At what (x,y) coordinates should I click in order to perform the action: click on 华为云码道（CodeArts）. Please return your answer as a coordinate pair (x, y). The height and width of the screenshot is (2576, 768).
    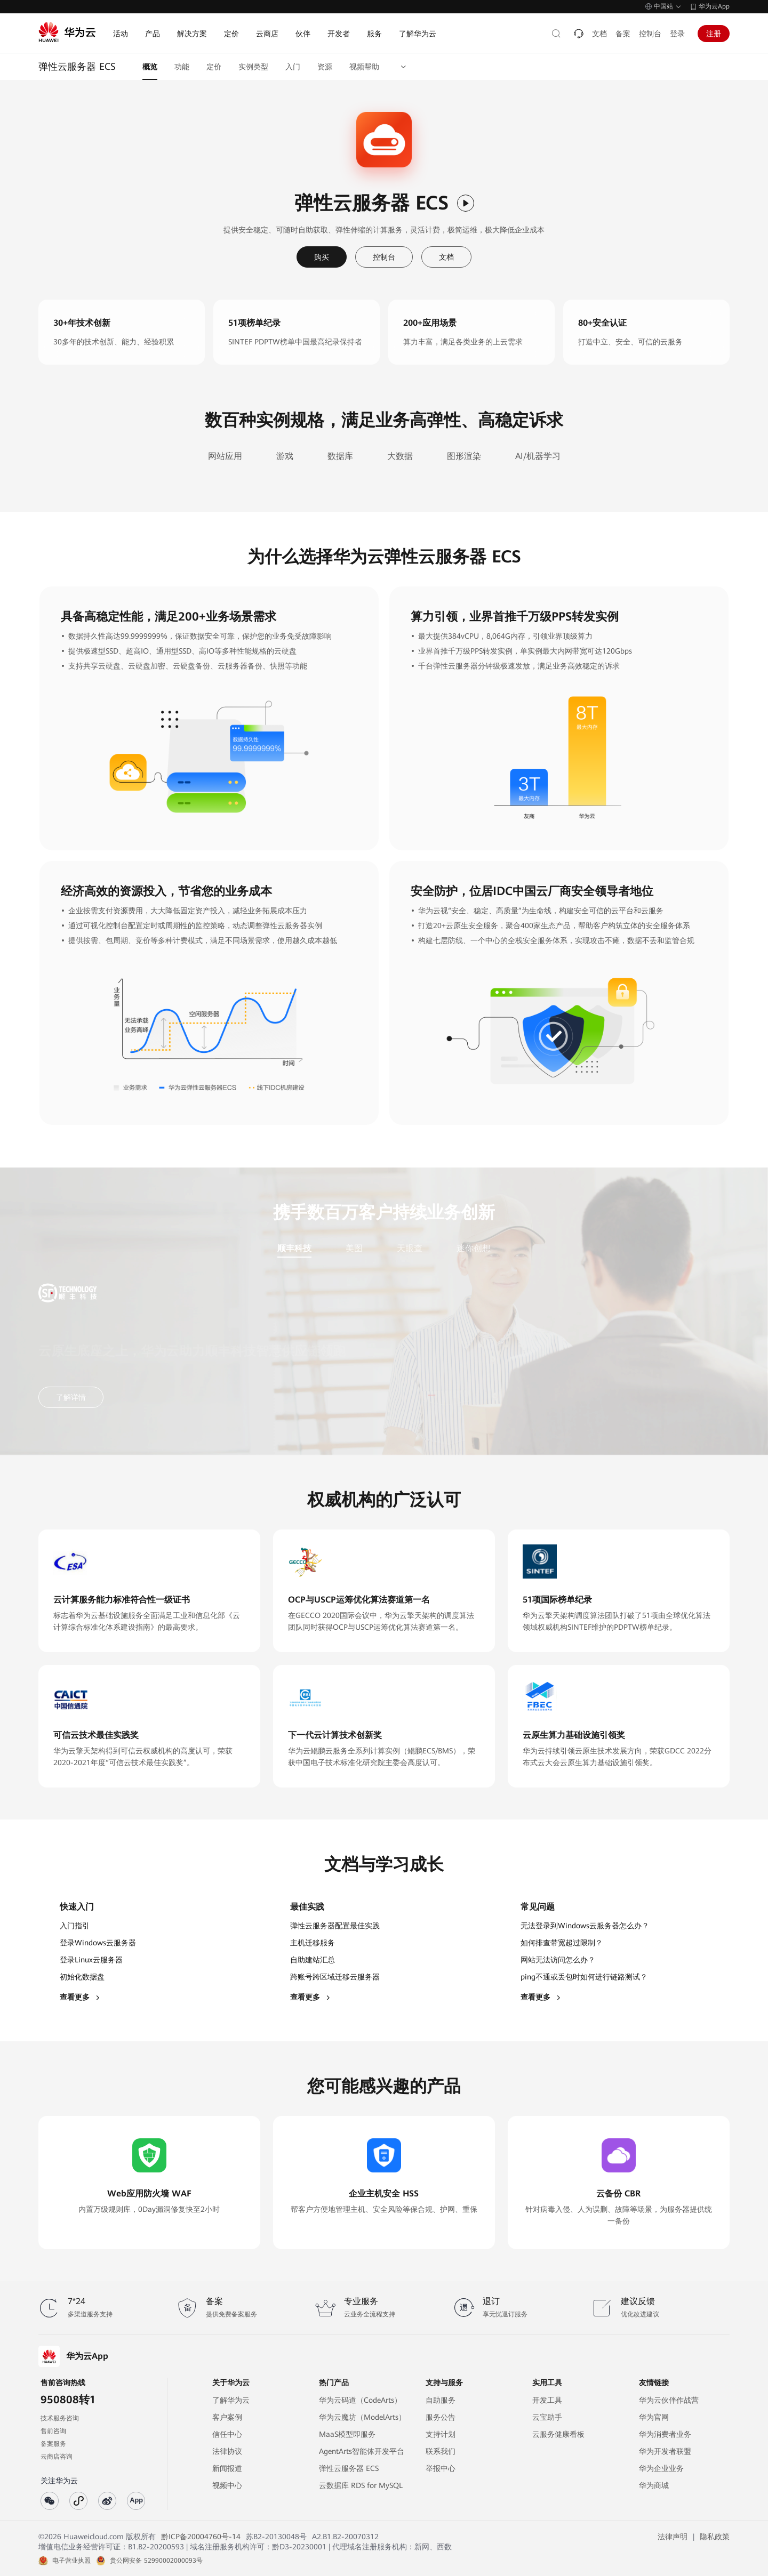
    Looking at the image, I should click on (360, 2400).